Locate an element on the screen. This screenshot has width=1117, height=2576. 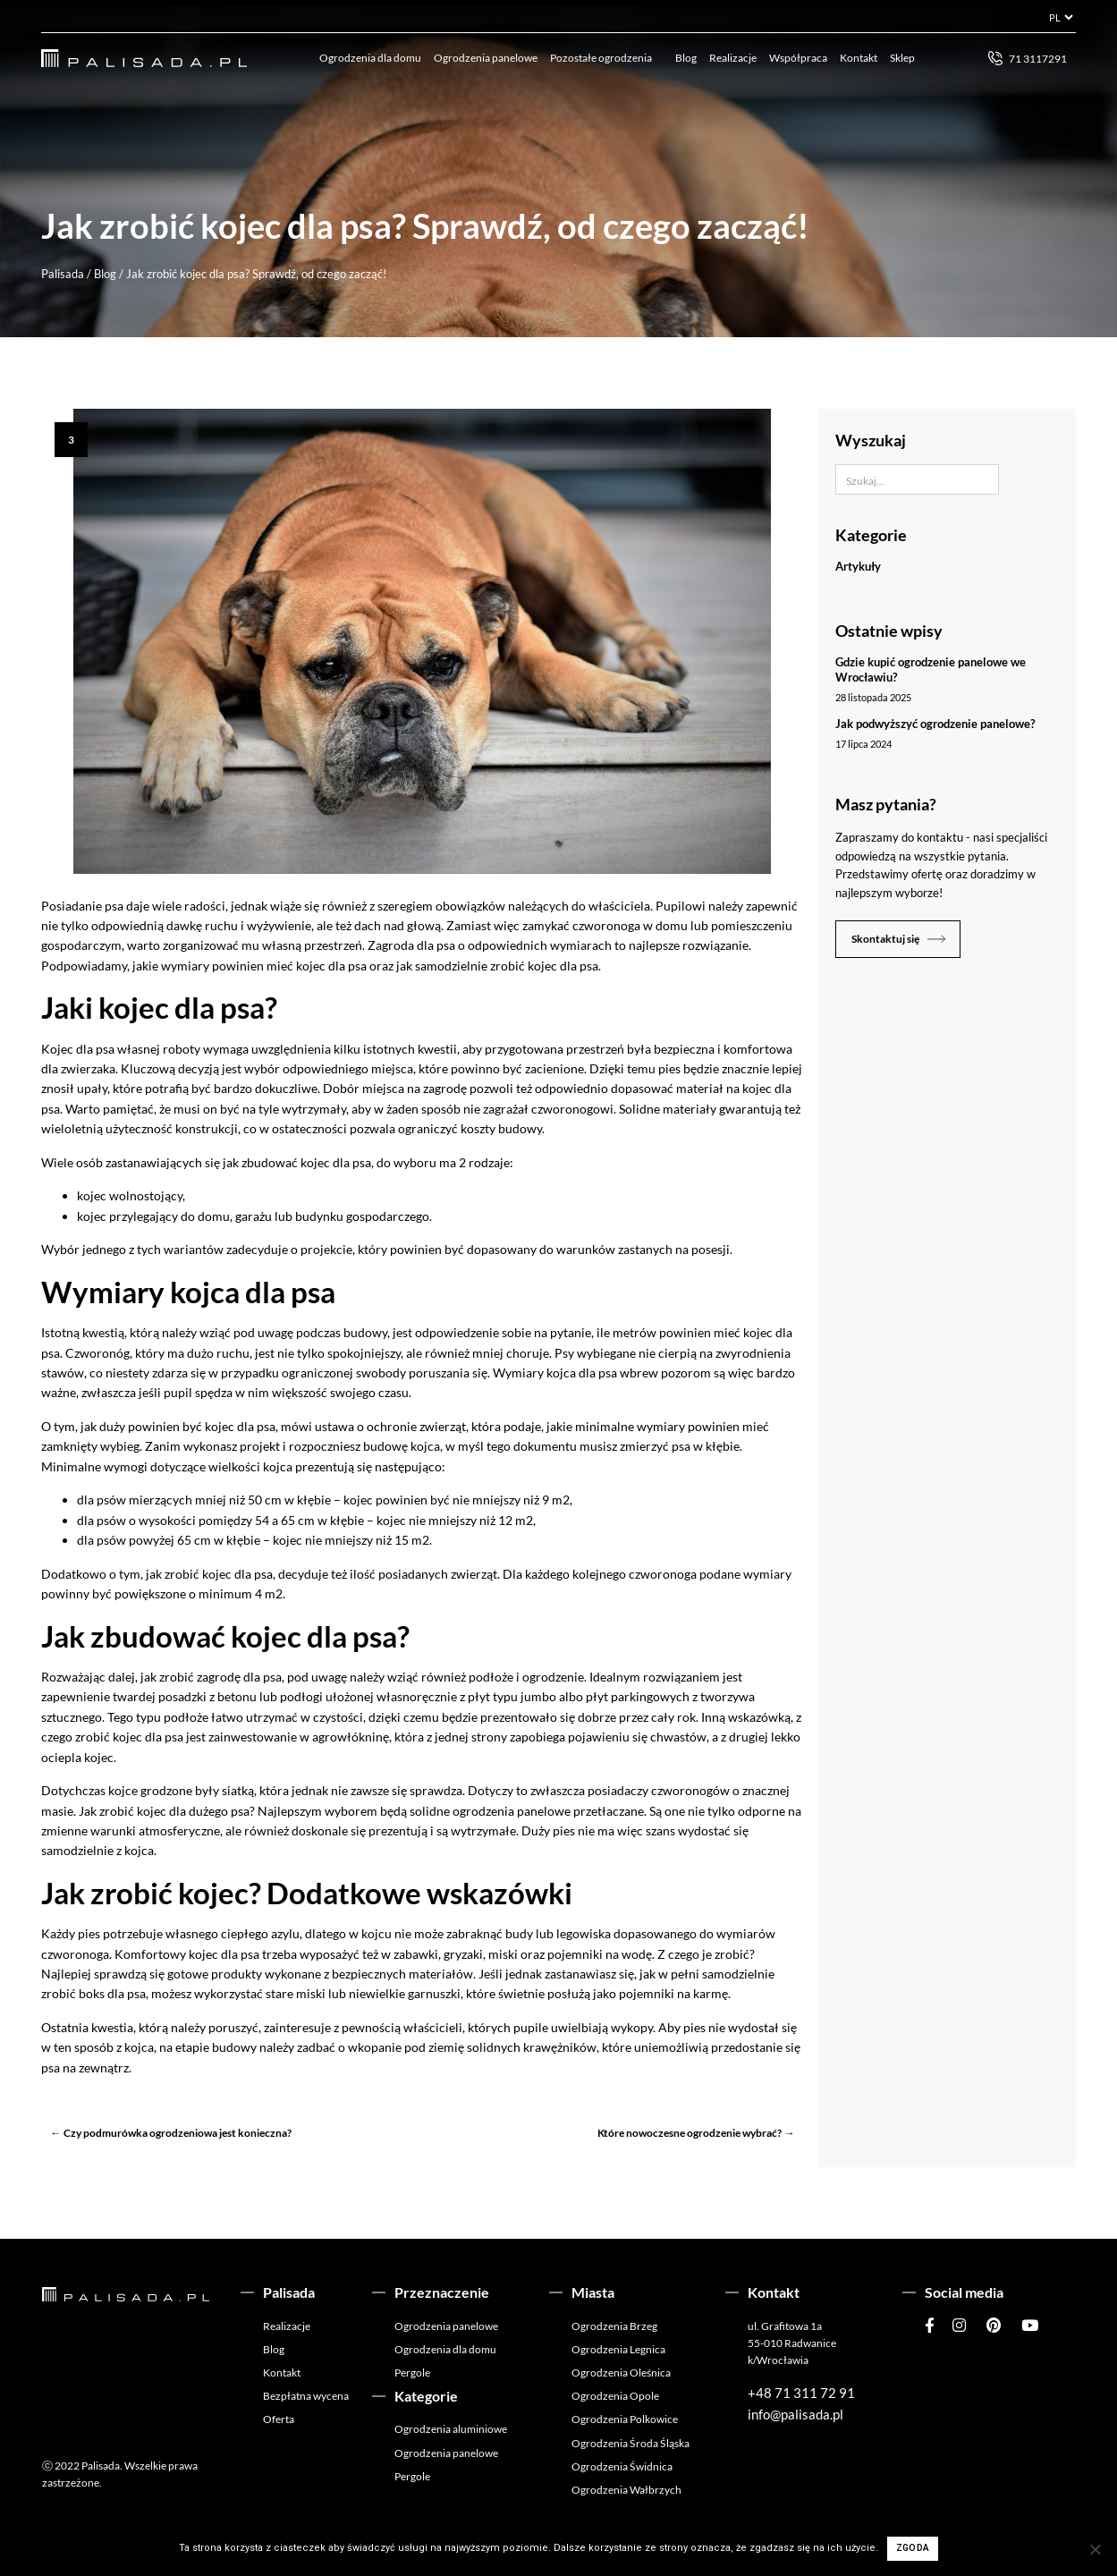
Współpraca is located at coordinates (798, 57).